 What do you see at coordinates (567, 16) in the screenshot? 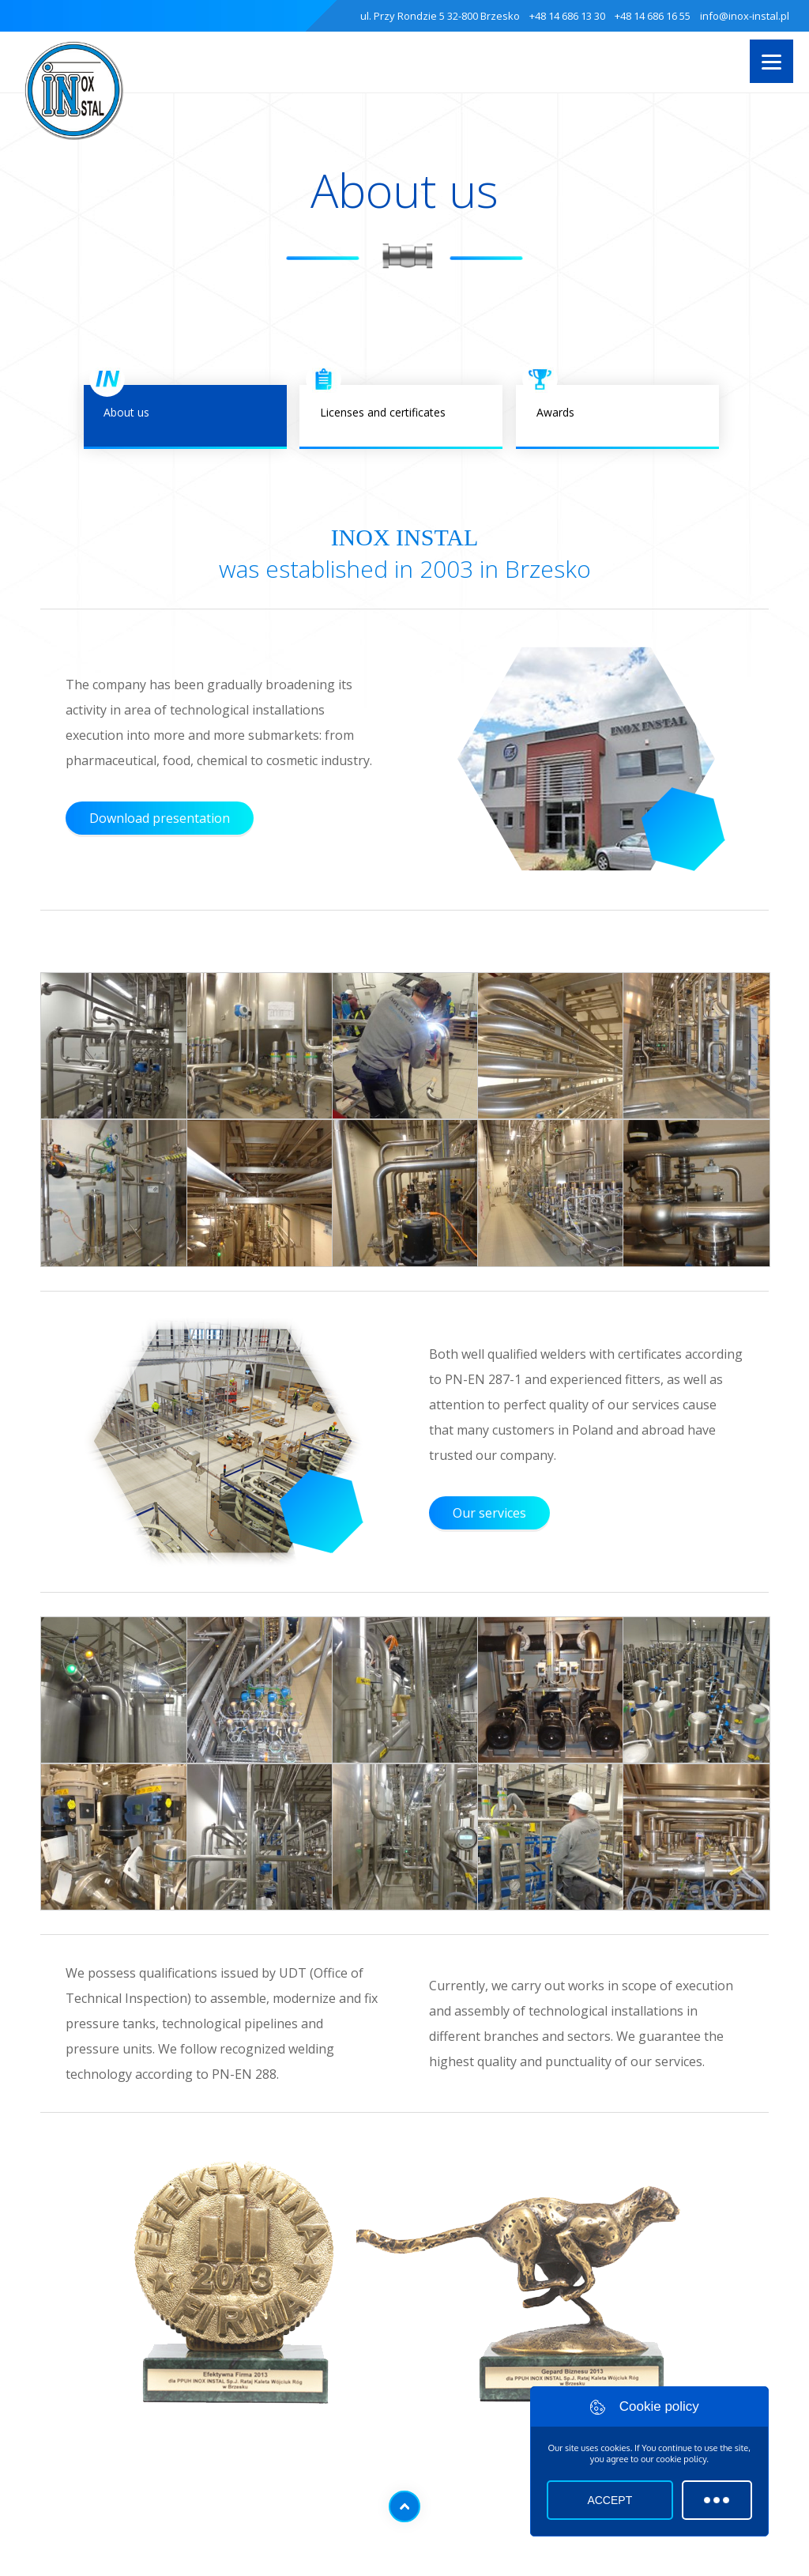
I see `+48 14 686 13 30` at bounding box center [567, 16].